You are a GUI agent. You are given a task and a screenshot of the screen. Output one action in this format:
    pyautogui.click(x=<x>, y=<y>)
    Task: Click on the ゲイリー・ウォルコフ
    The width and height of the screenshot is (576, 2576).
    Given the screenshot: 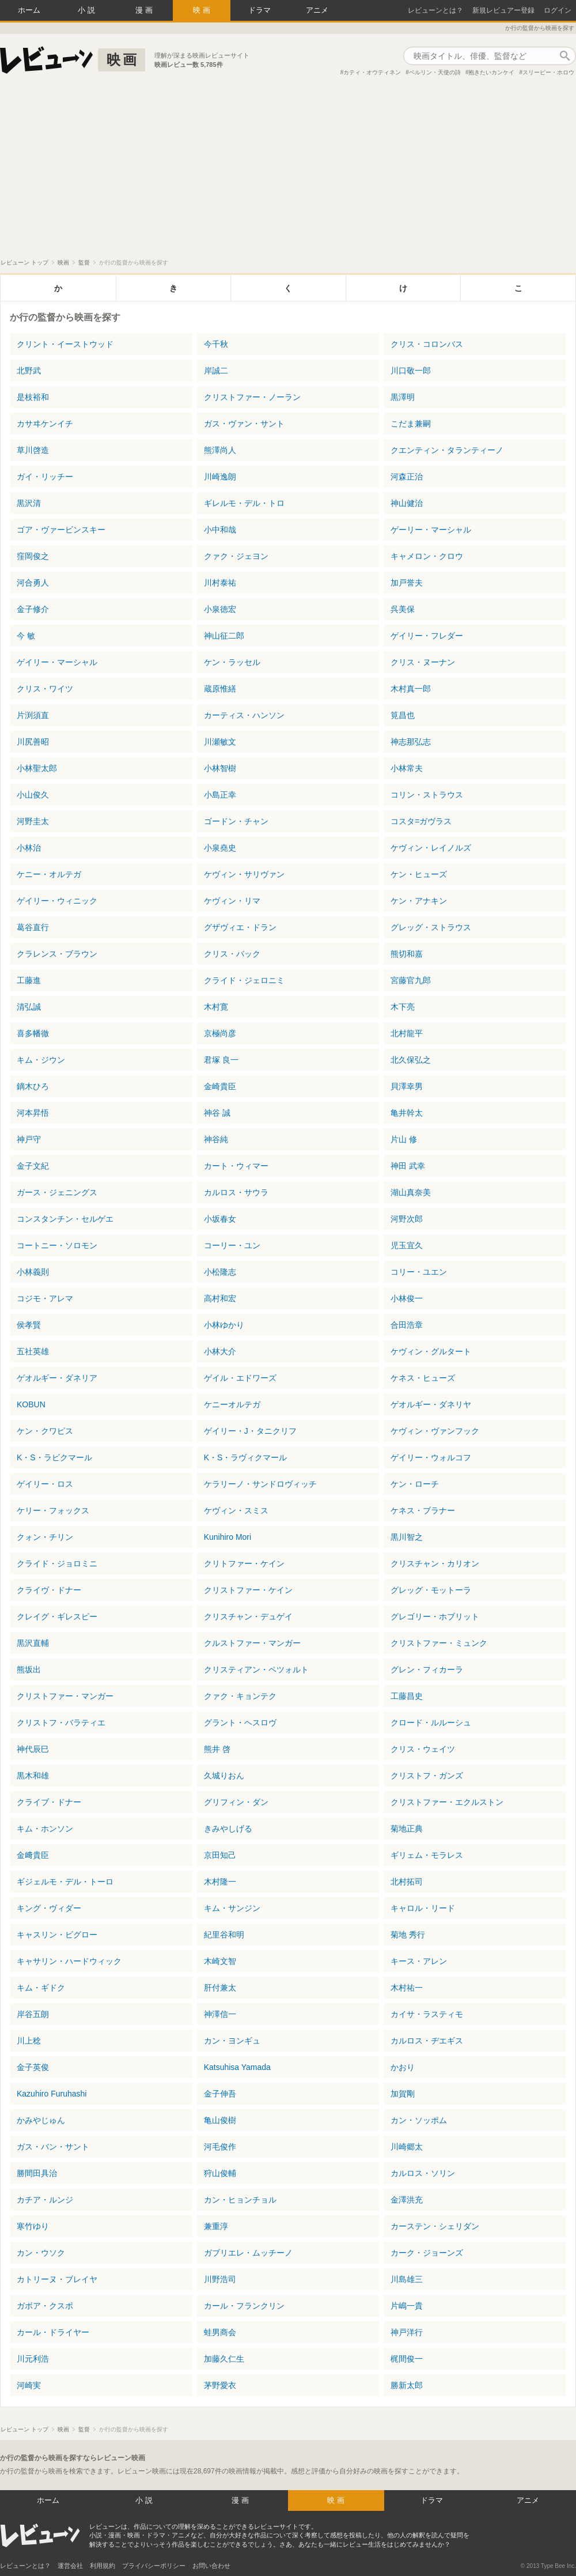 What is the action you would take?
    pyautogui.click(x=431, y=1457)
    